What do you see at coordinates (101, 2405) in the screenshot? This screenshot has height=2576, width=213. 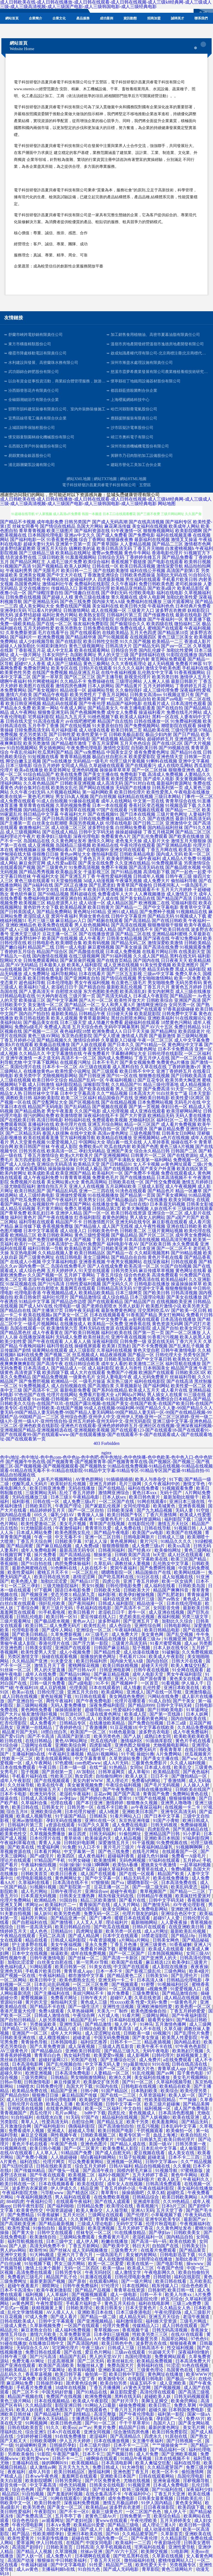 I see `91网站入口最新` at bounding box center [101, 2405].